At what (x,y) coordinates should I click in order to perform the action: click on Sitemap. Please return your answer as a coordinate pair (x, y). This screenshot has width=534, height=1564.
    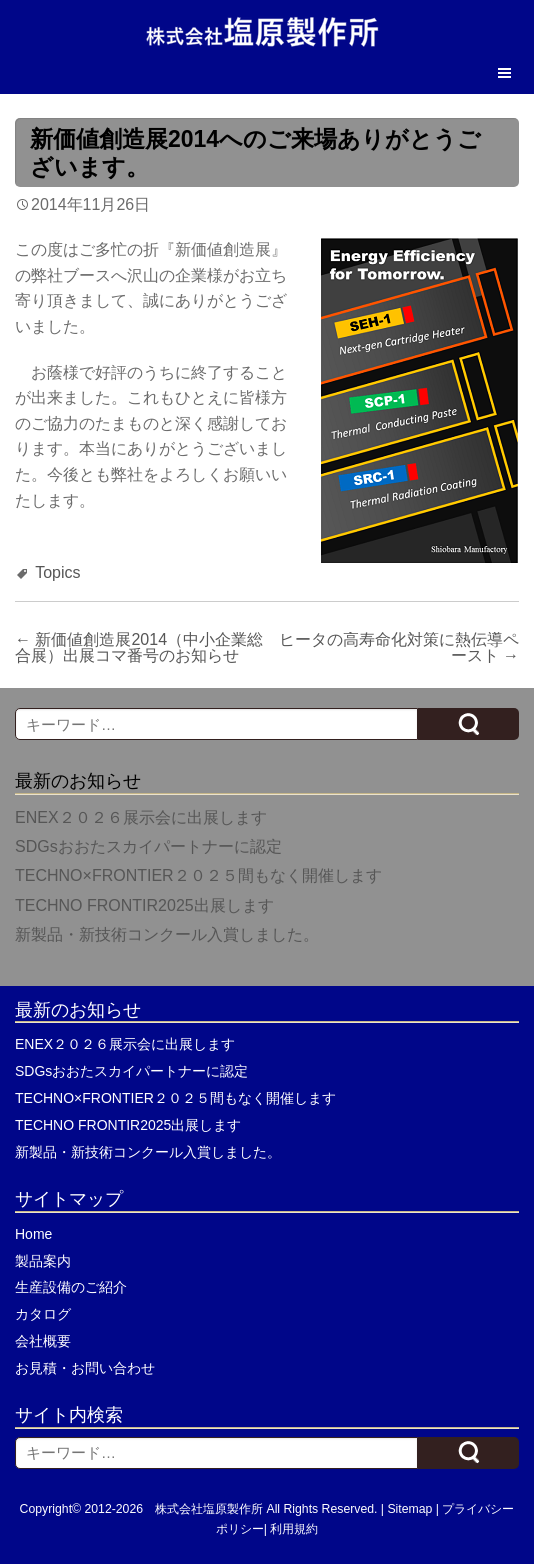
    Looking at the image, I should click on (409, 1509).